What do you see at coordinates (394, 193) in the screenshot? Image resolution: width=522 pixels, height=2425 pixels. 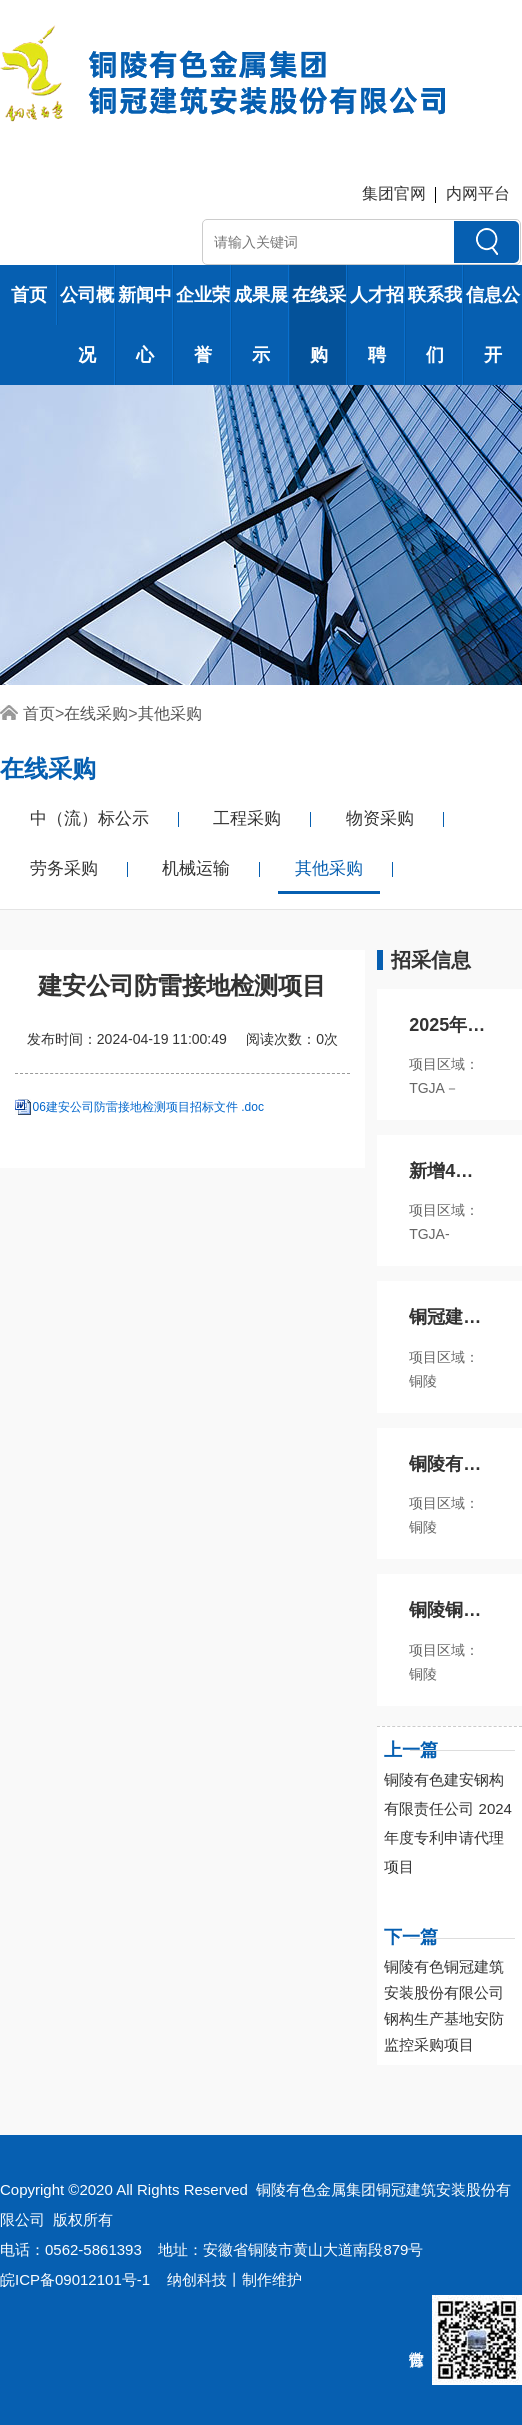 I see `集团官网` at bounding box center [394, 193].